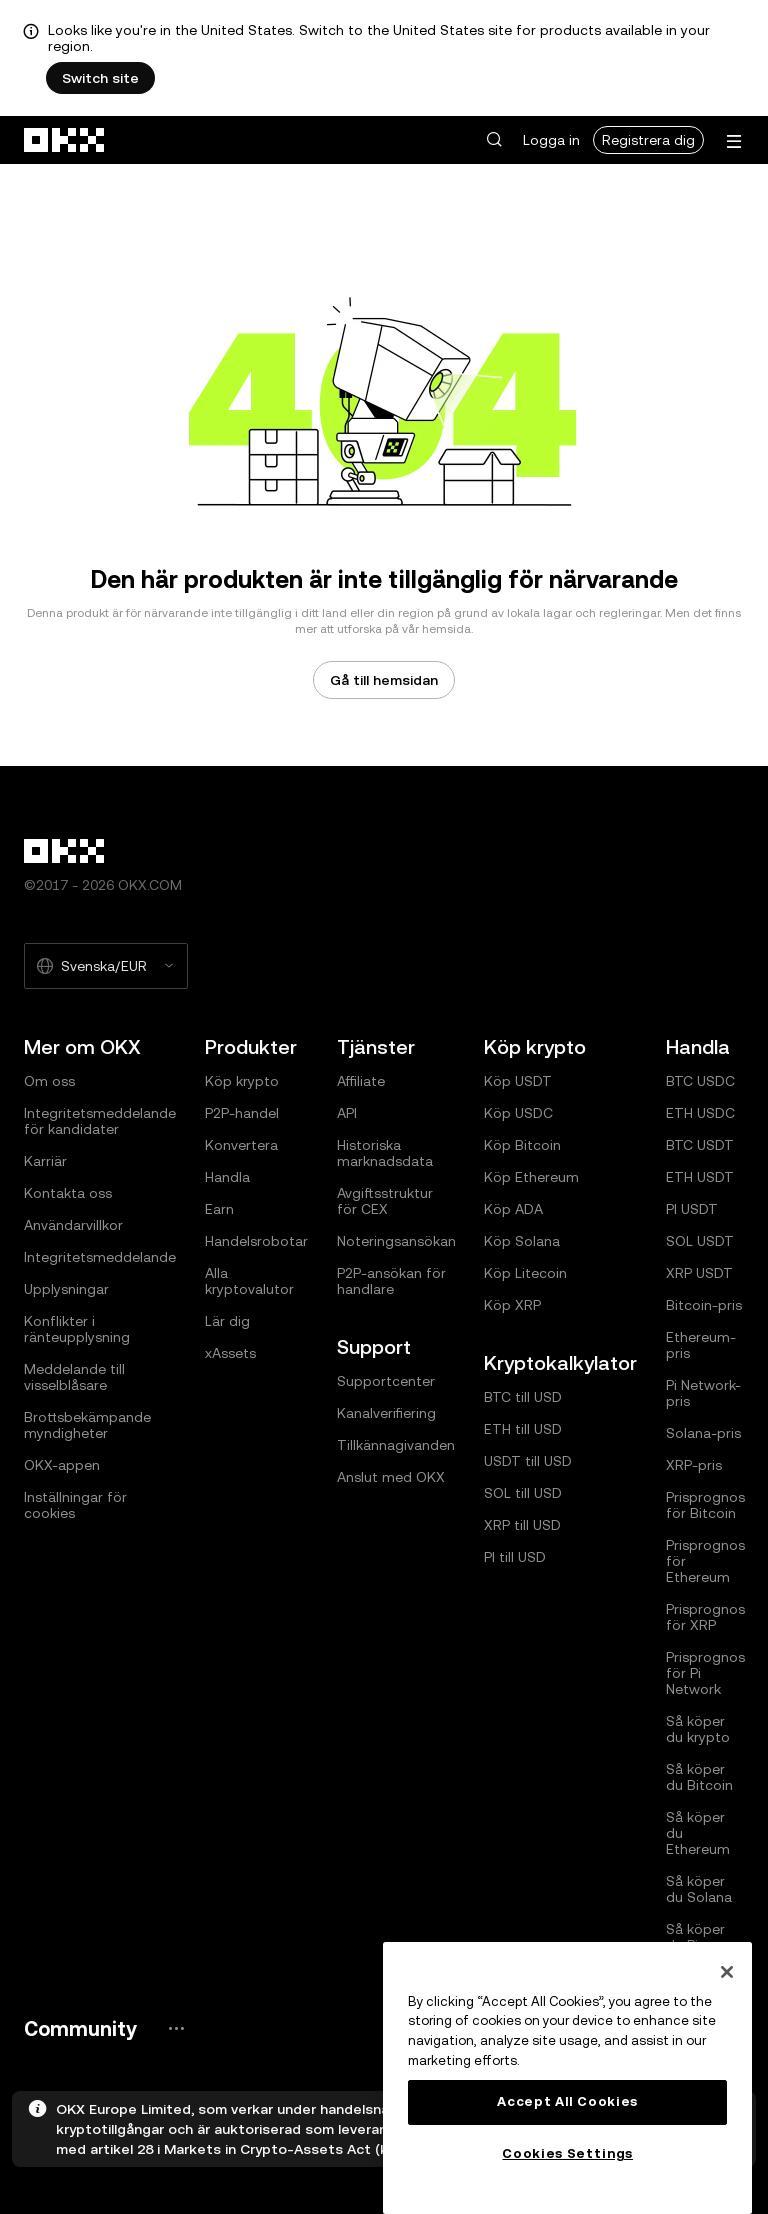  I want to click on XRP-pris, so click(694, 1465).